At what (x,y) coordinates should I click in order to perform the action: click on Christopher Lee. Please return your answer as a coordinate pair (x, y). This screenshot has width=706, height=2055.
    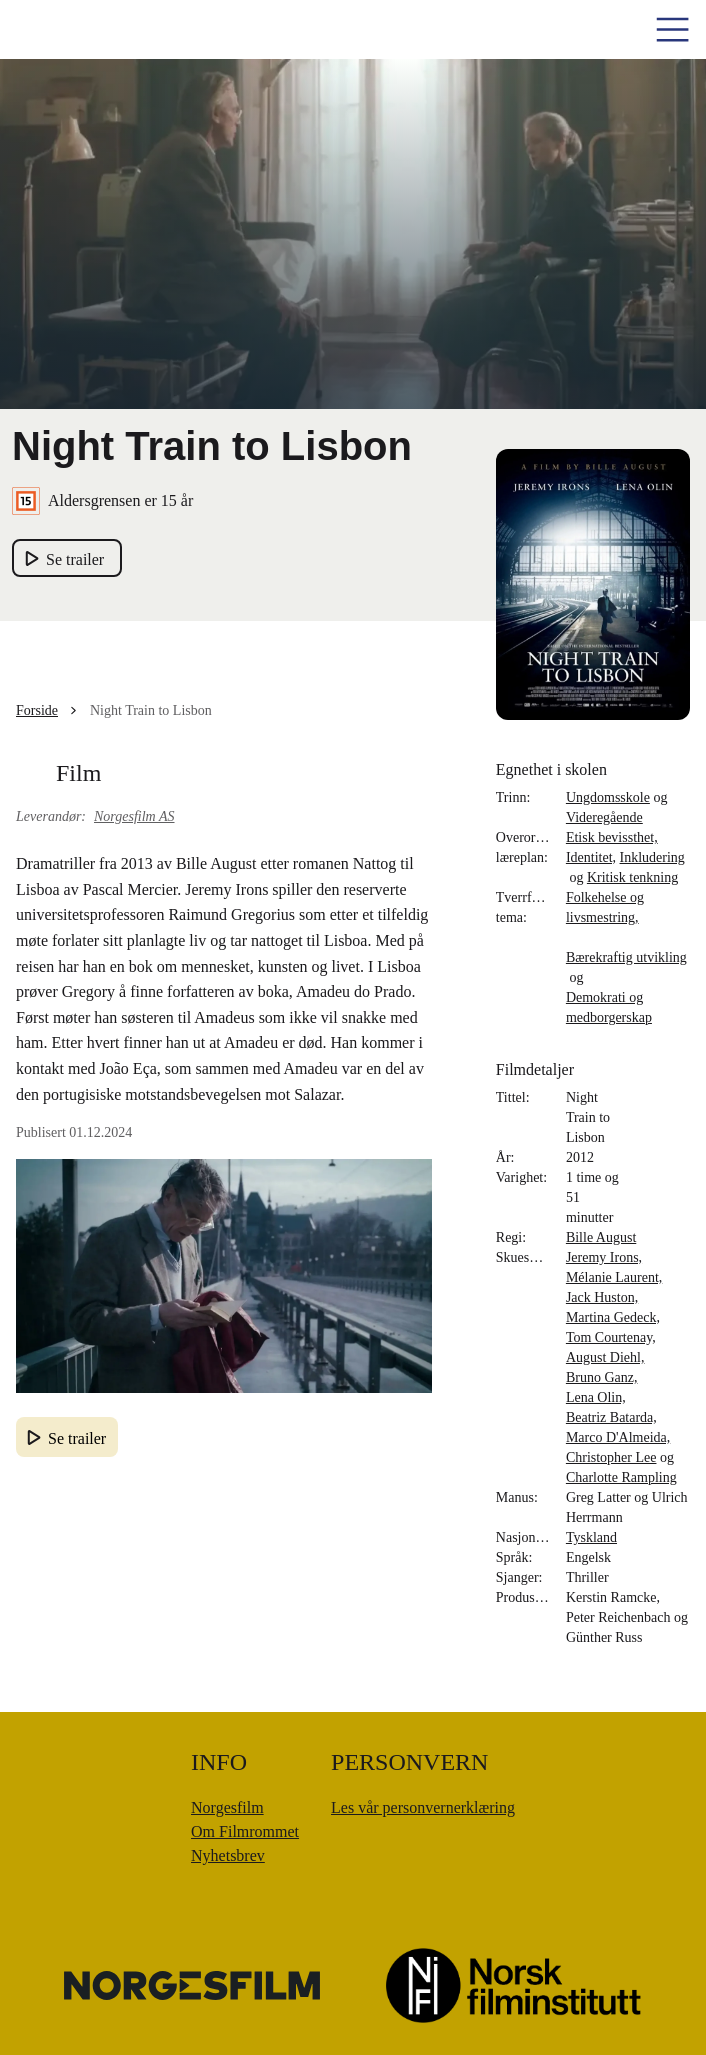
    Looking at the image, I should click on (611, 1457).